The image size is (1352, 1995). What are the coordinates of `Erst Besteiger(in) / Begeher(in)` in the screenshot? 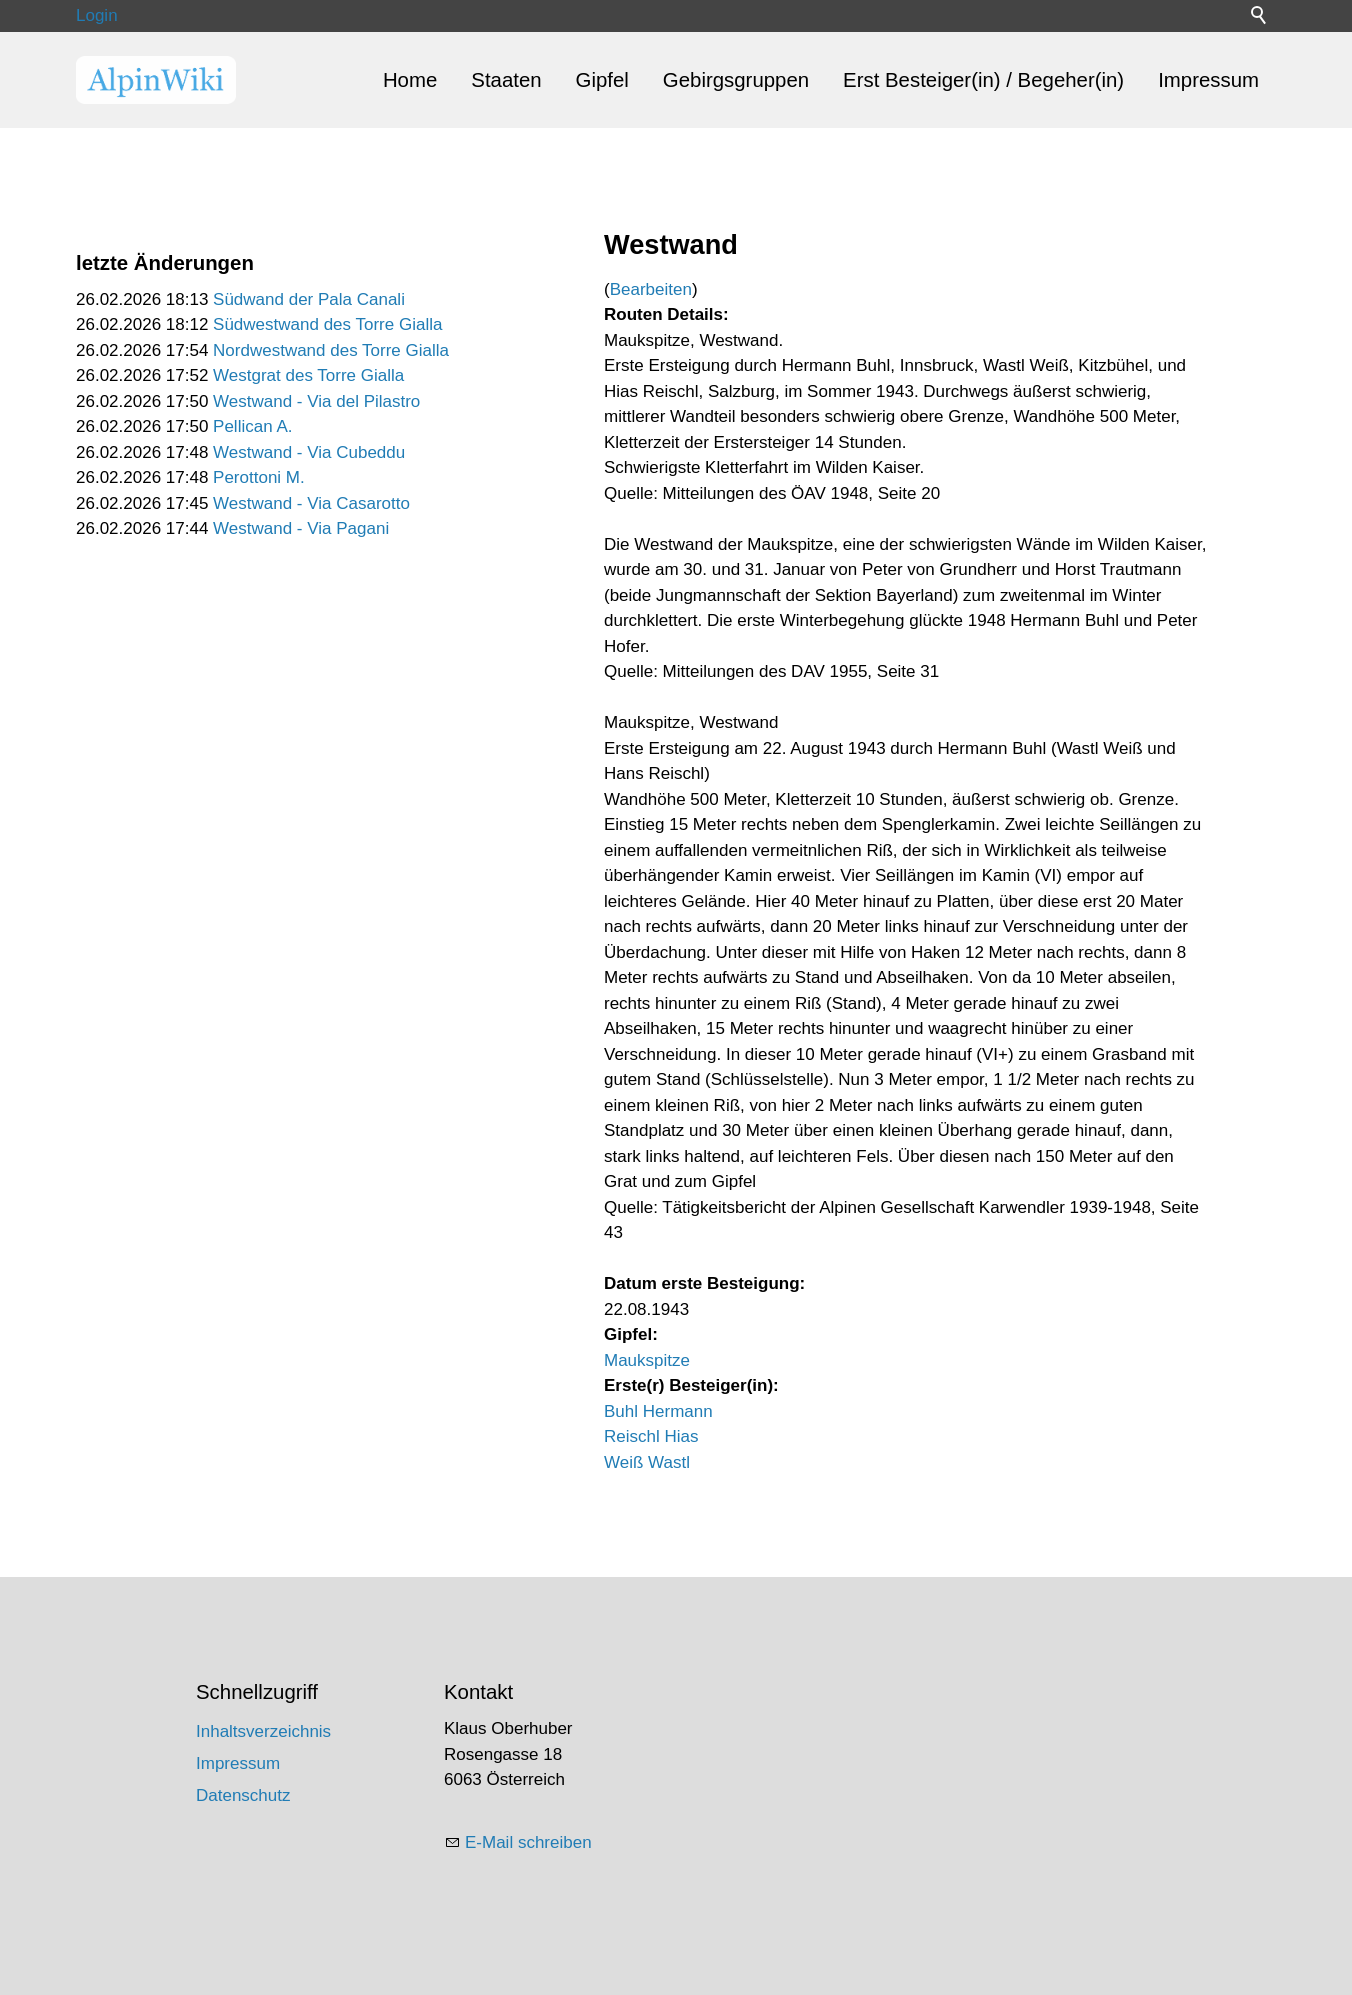 It's located at (983, 80).